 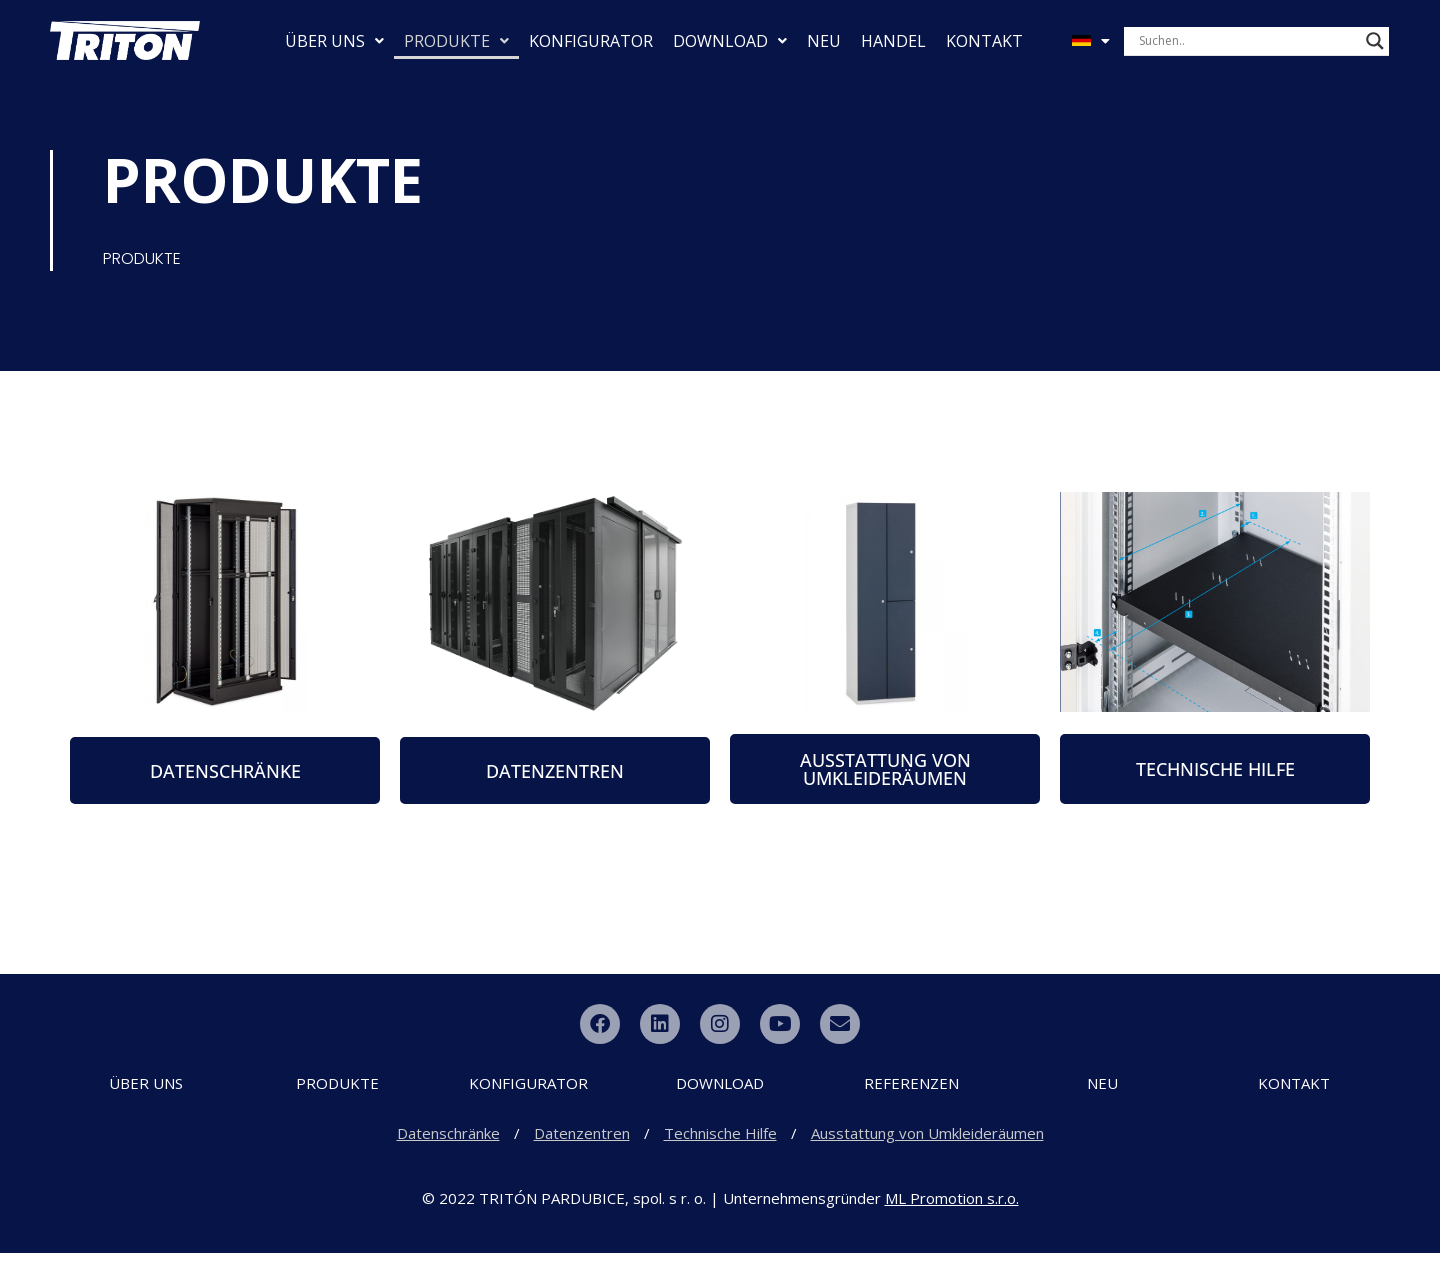 What do you see at coordinates (1247, 41) in the screenshot?
I see `[Search input]` at bounding box center [1247, 41].